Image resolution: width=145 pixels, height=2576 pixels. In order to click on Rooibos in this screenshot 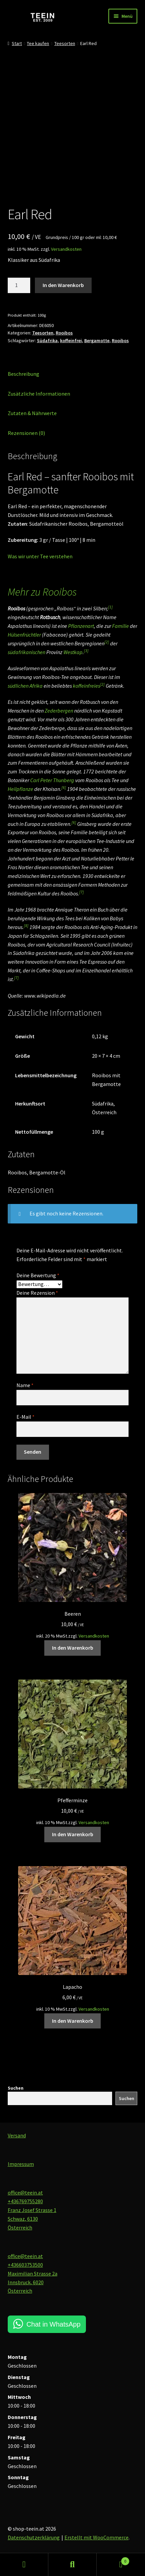, I will do `click(64, 333)`.